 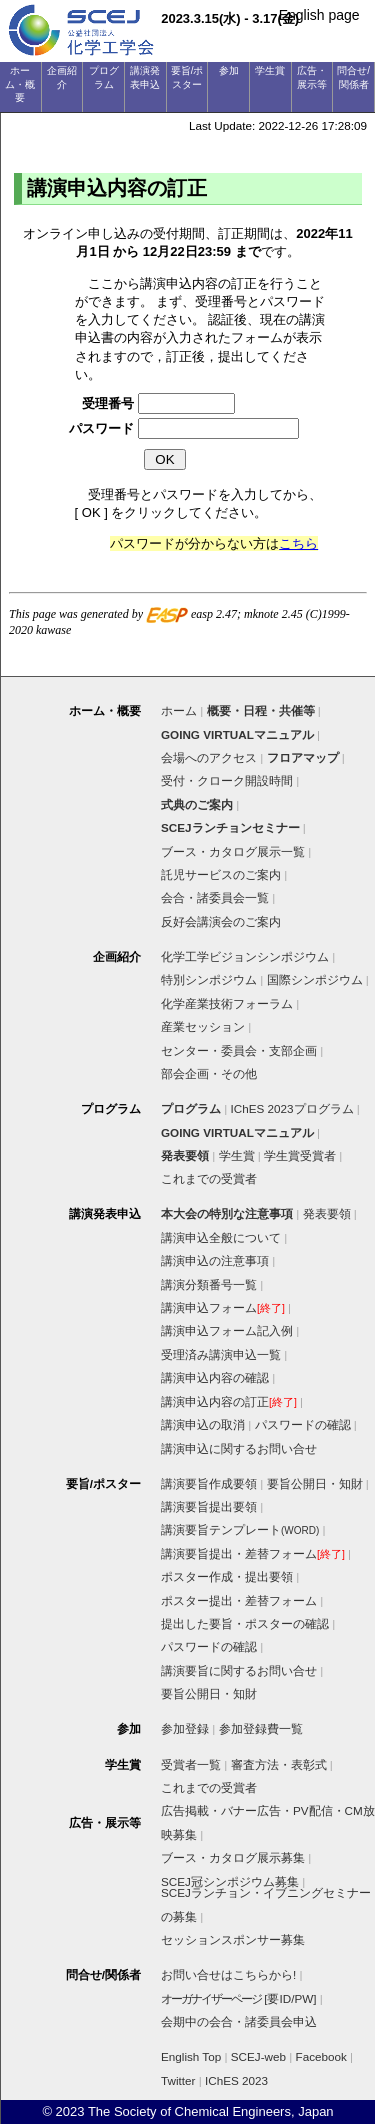 What do you see at coordinates (215, 897) in the screenshot?
I see `会合・諸委員会一覧` at bounding box center [215, 897].